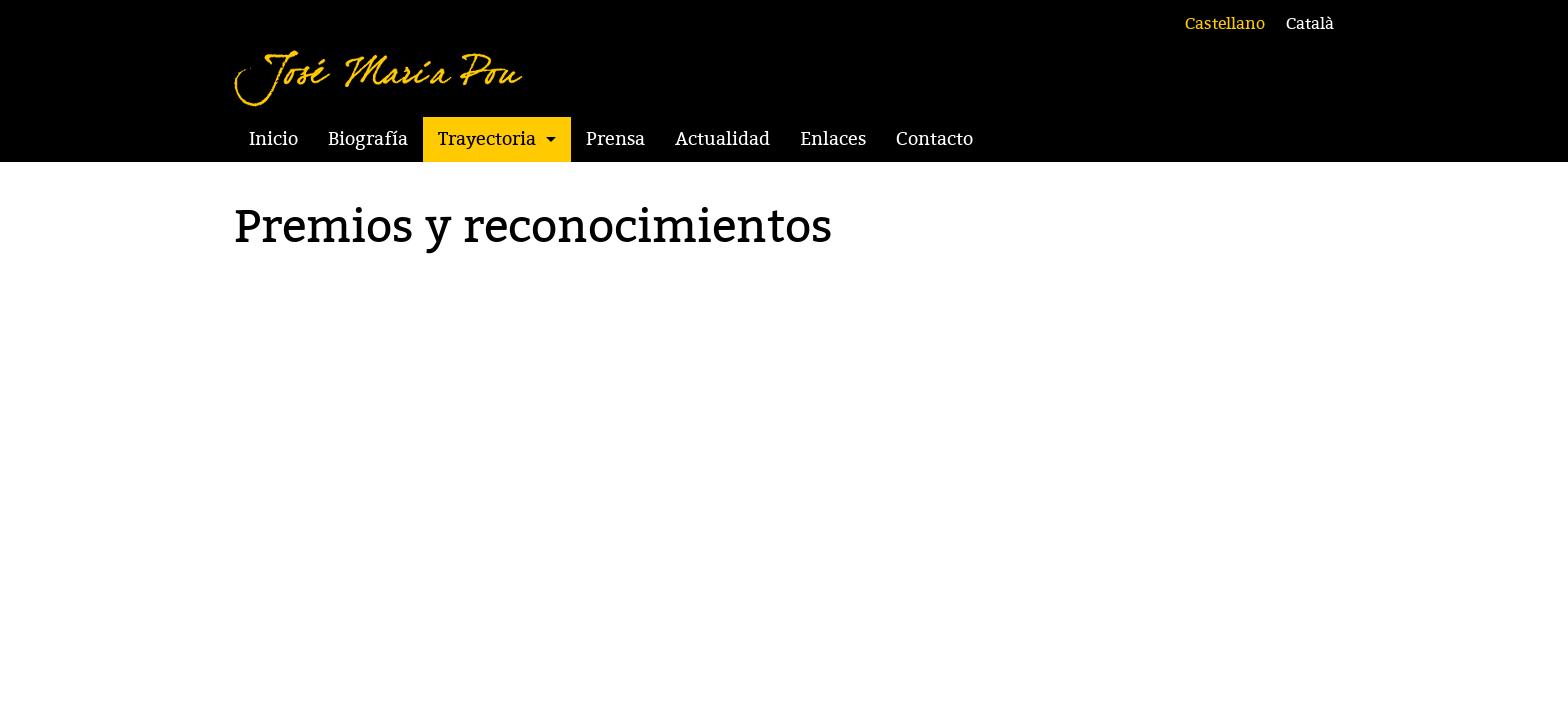  Describe the element at coordinates (1225, 24) in the screenshot. I see `Castellano` at that location.